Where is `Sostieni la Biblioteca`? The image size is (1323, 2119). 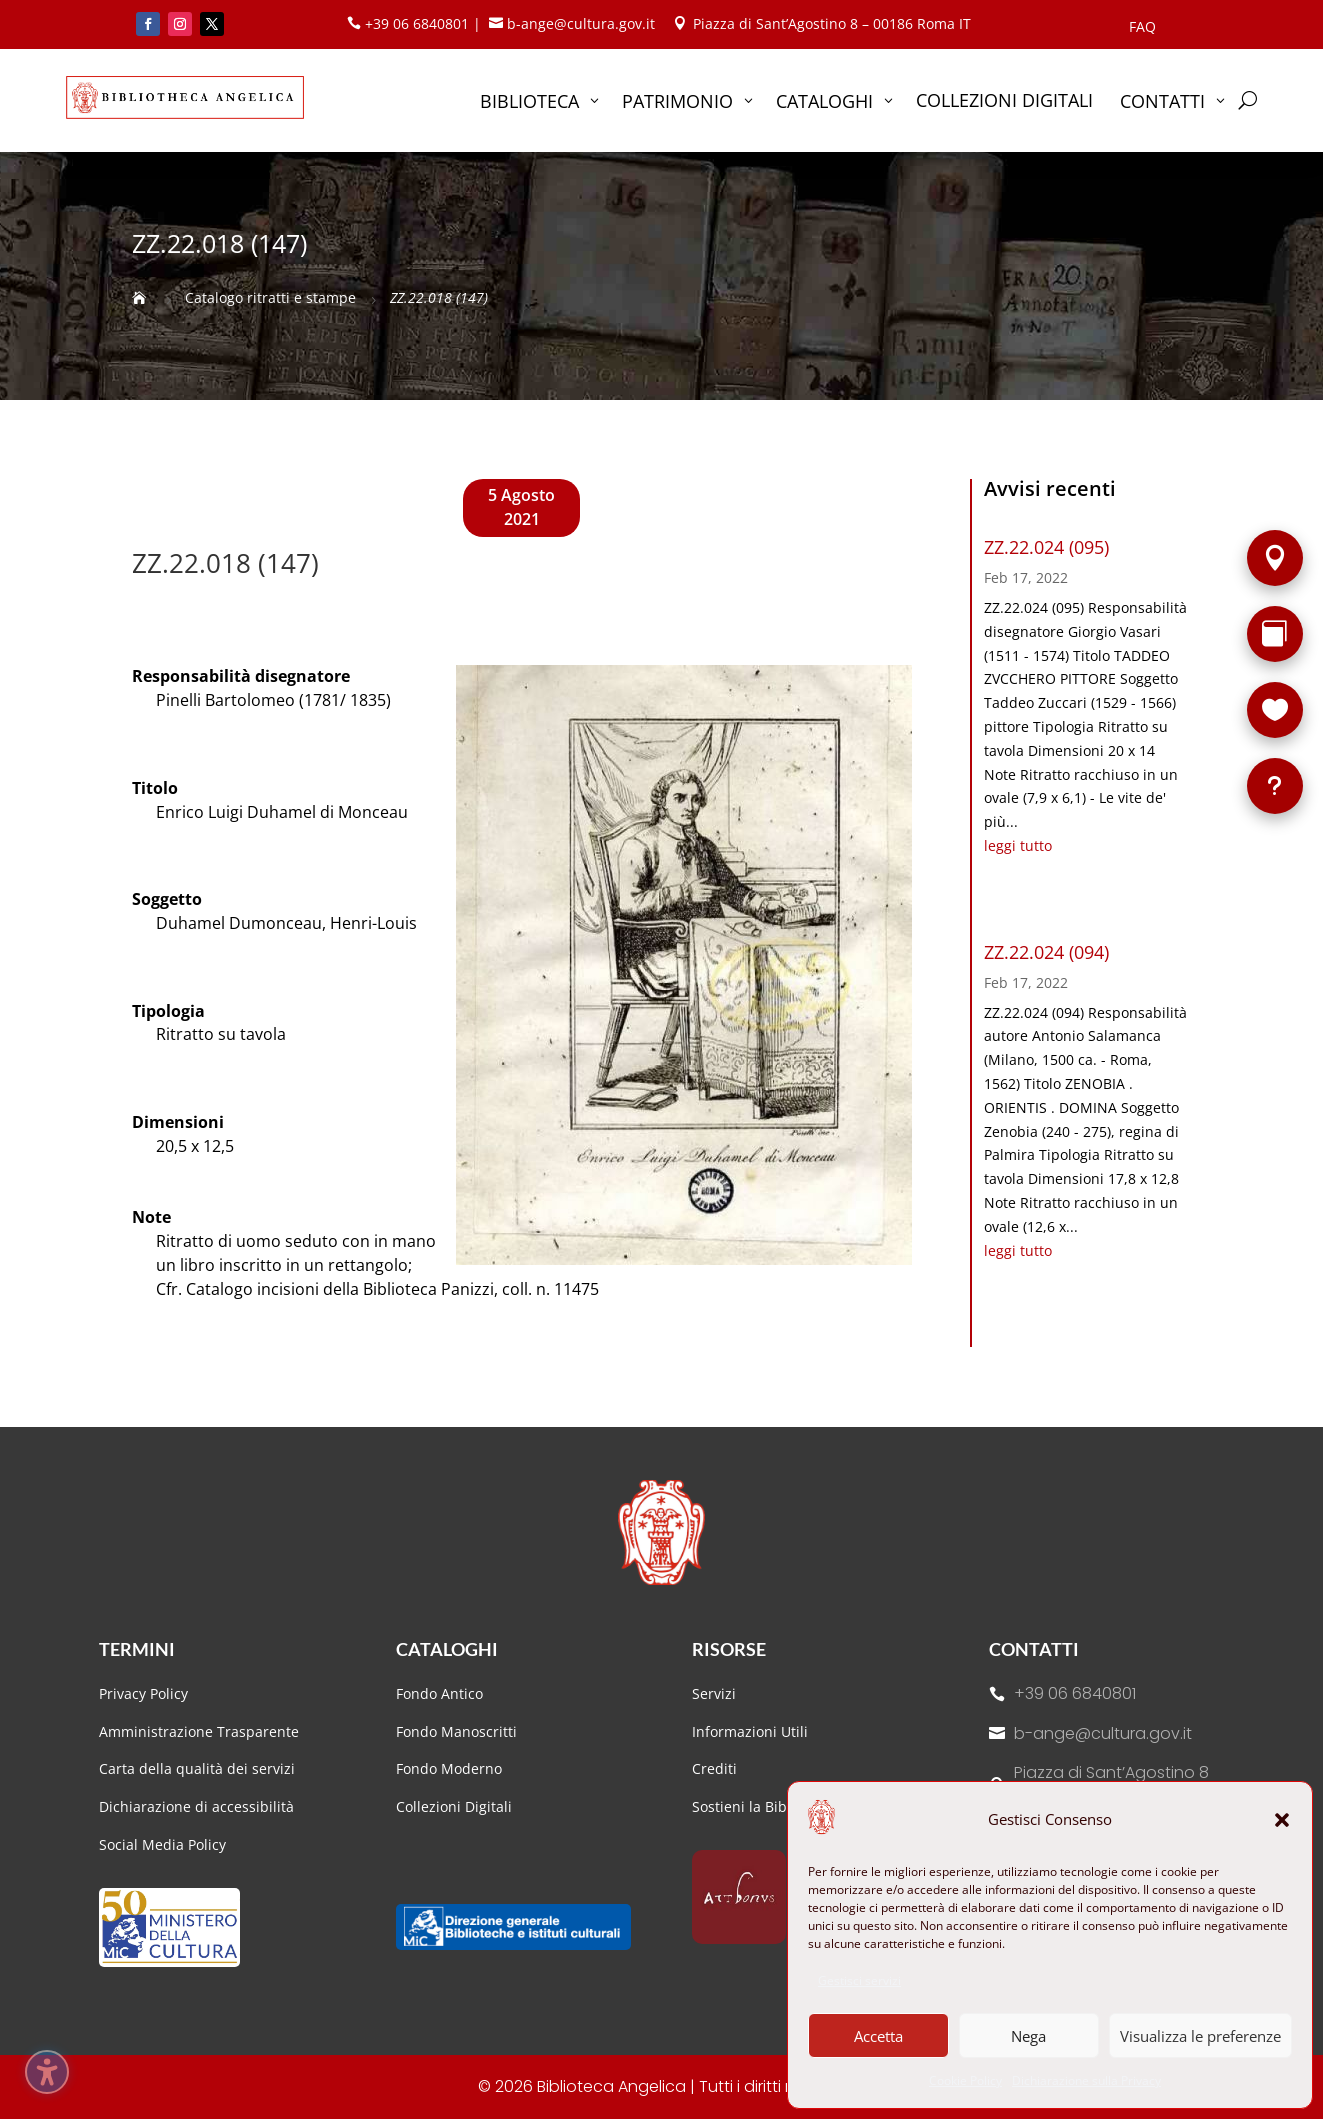
Sostieni la Biblioteca is located at coordinates (761, 1806).